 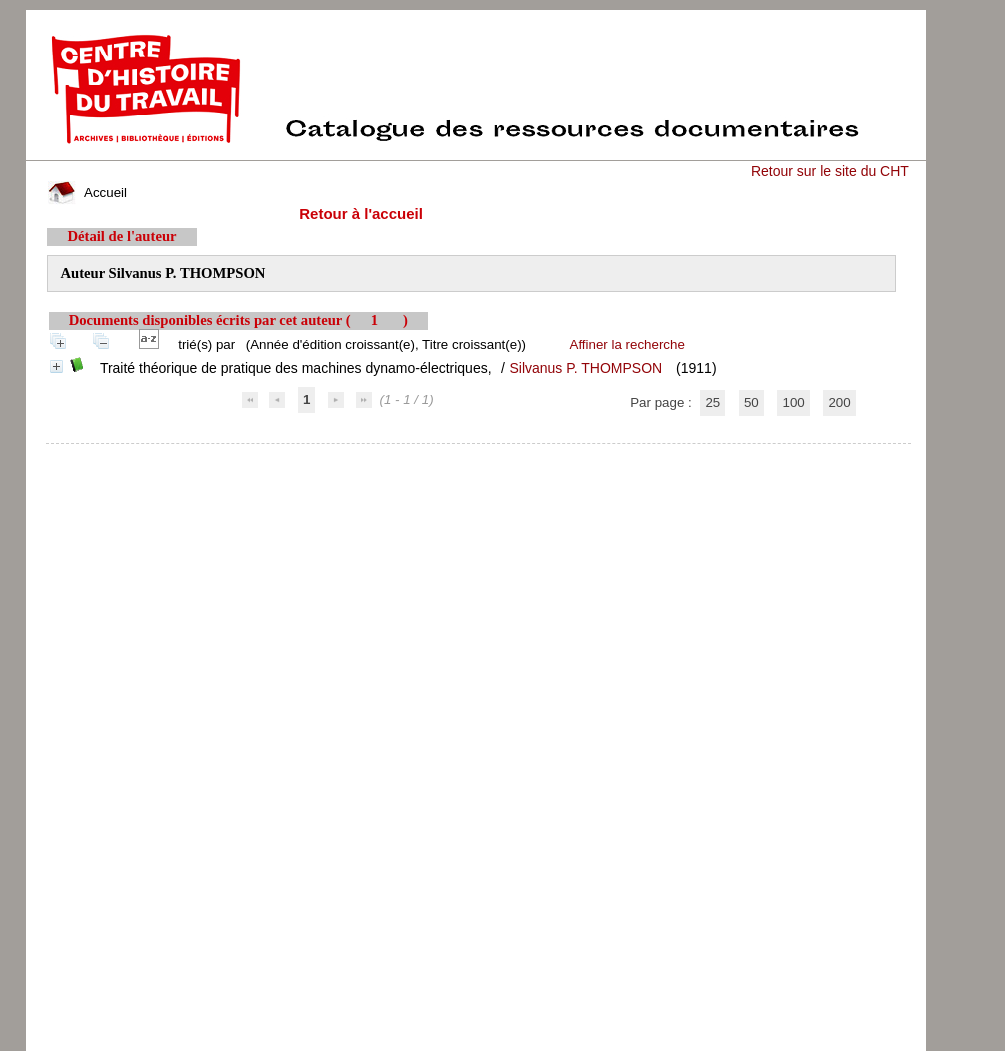 What do you see at coordinates (712, 402) in the screenshot?
I see `25` at bounding box center [712, 402].